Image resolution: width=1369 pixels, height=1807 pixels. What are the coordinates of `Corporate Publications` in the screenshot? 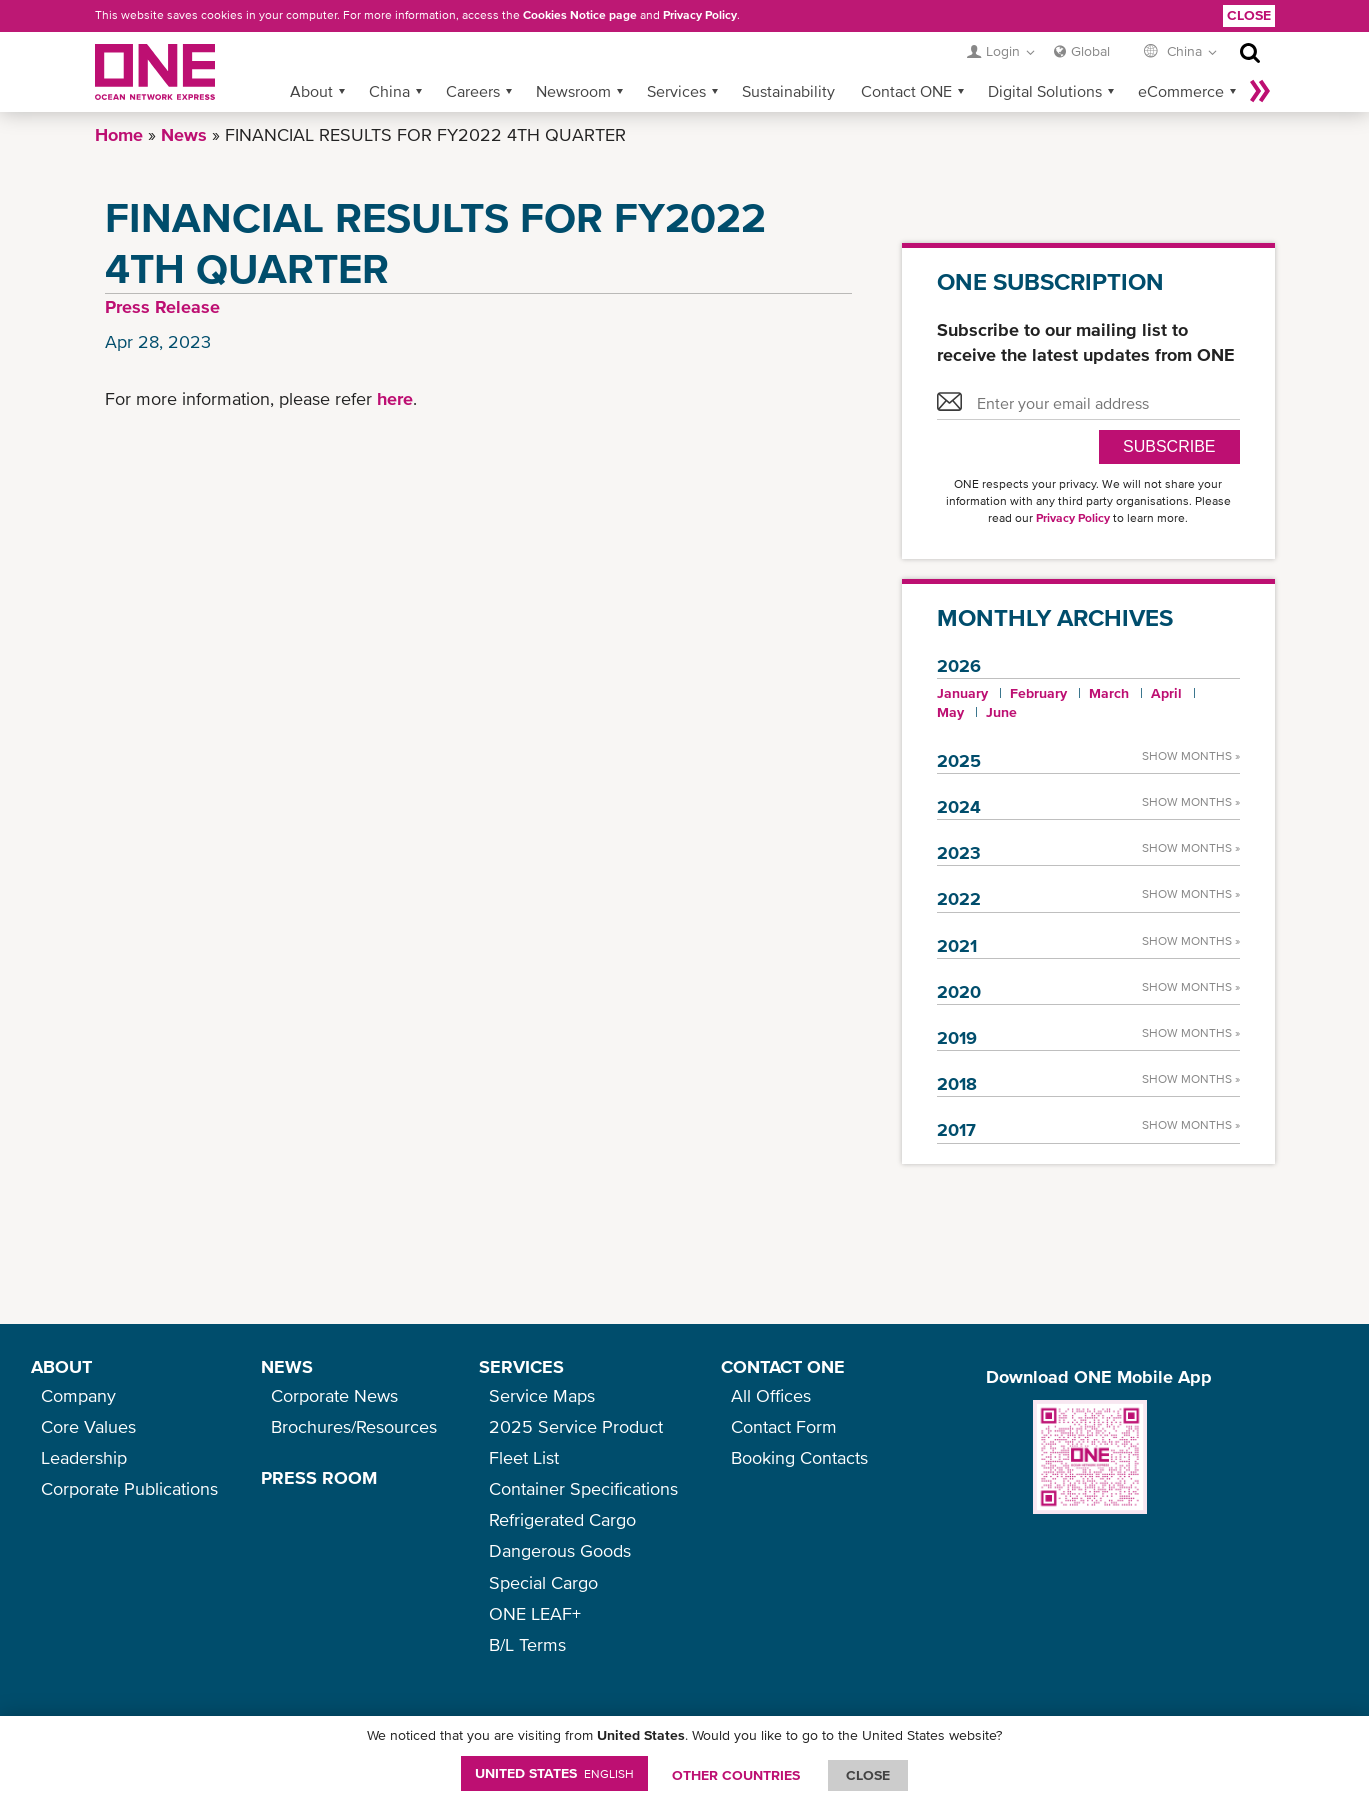 It's located at (129, 1488).